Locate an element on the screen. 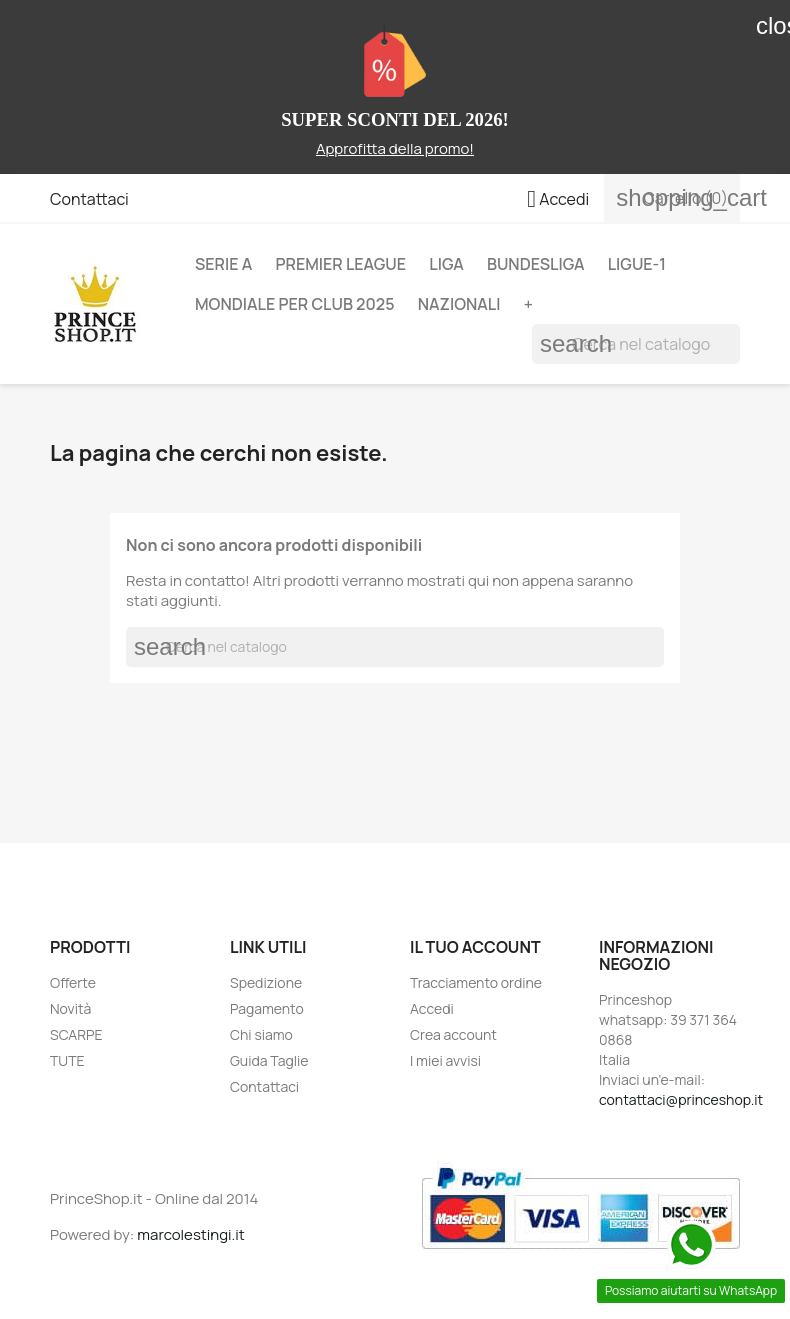 The image size is (790, 1319). Contattaci is located at coordinates (89, 199).